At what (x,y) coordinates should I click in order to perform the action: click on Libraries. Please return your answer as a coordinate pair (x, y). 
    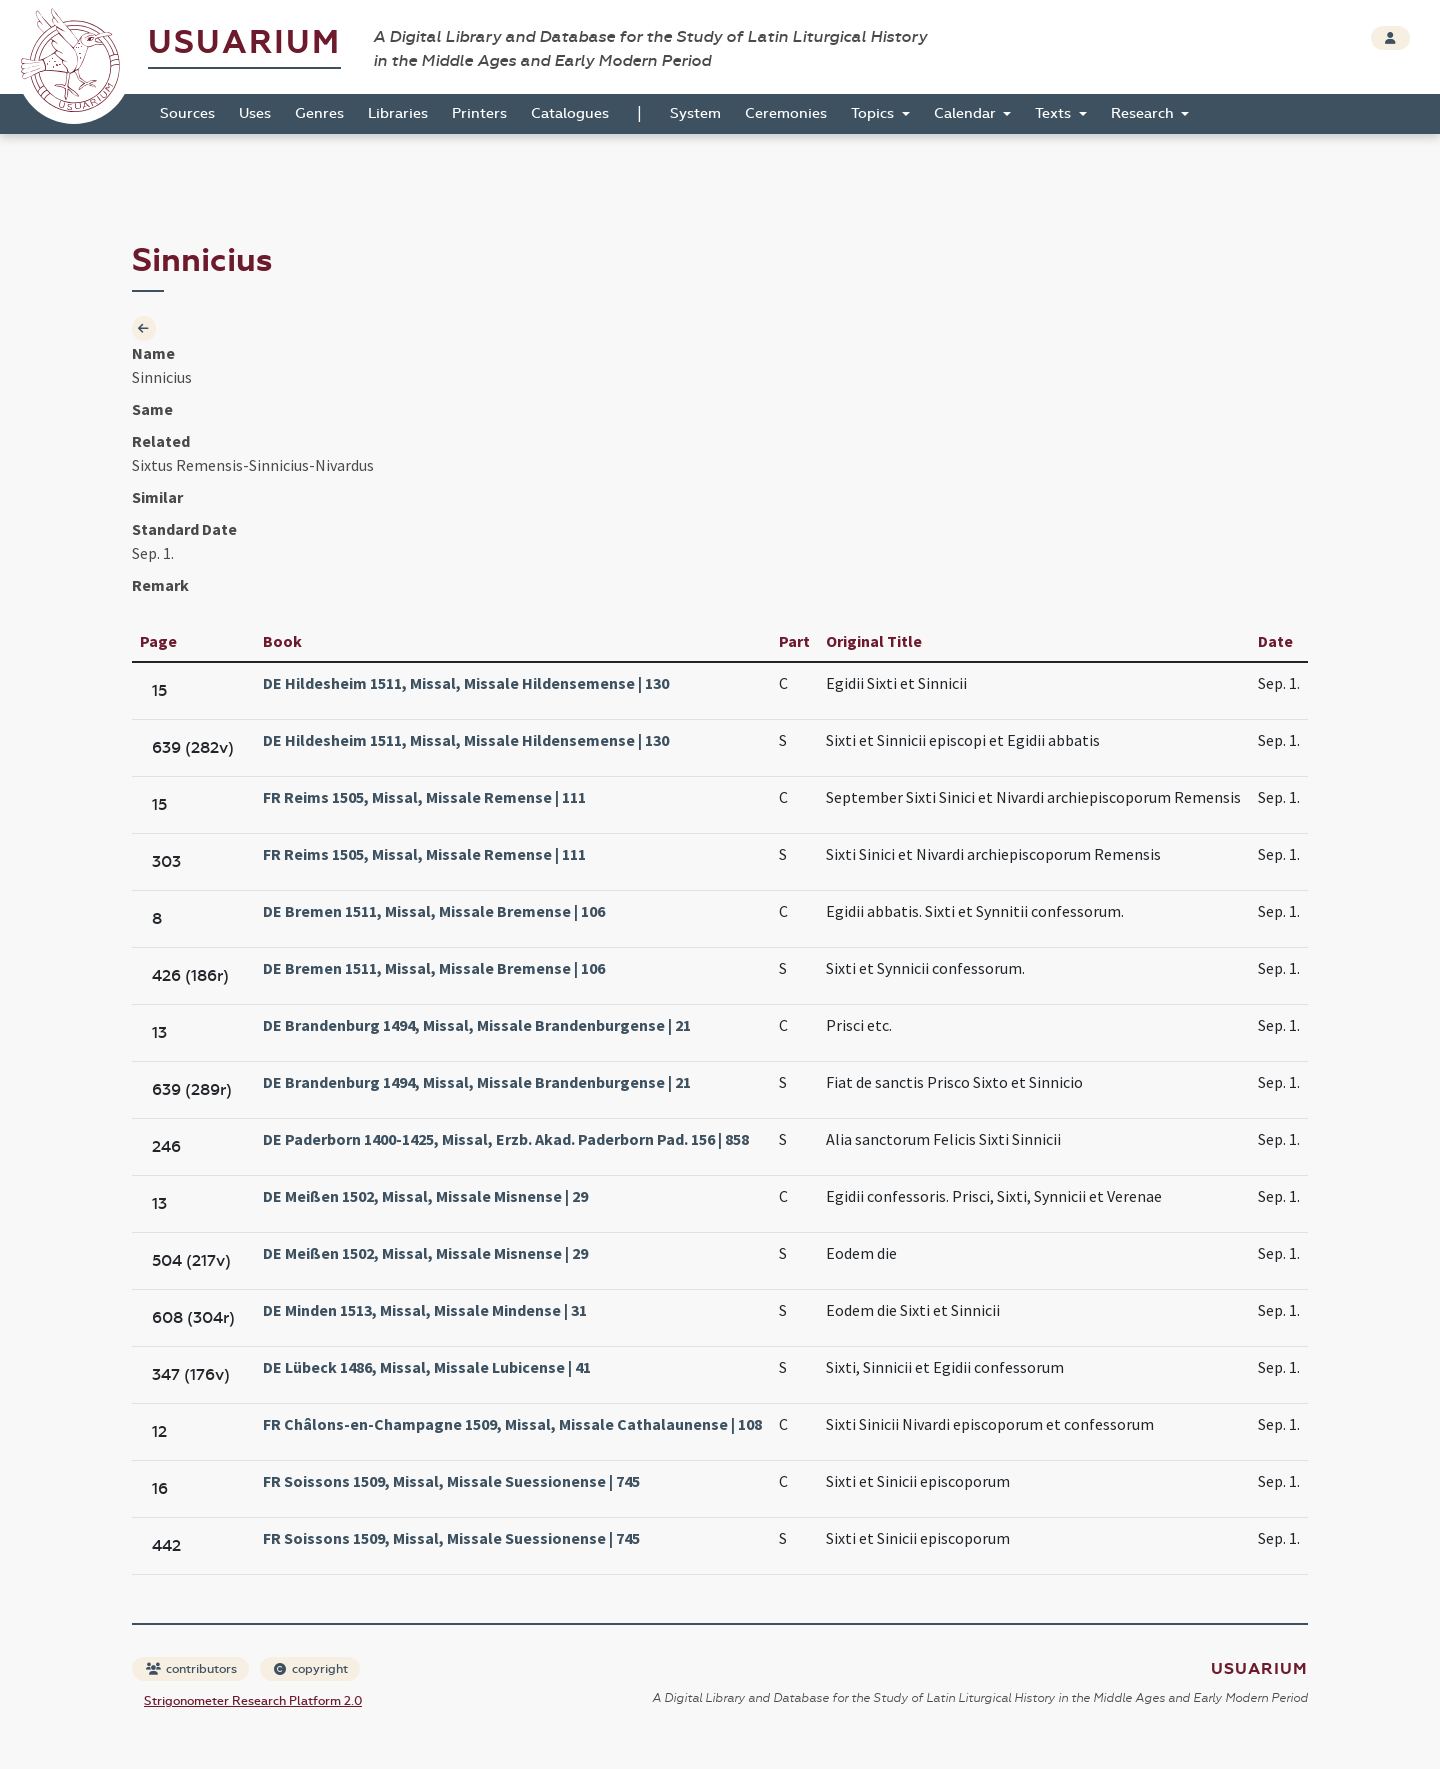
    Looking at the image, I should click on (398, 113).